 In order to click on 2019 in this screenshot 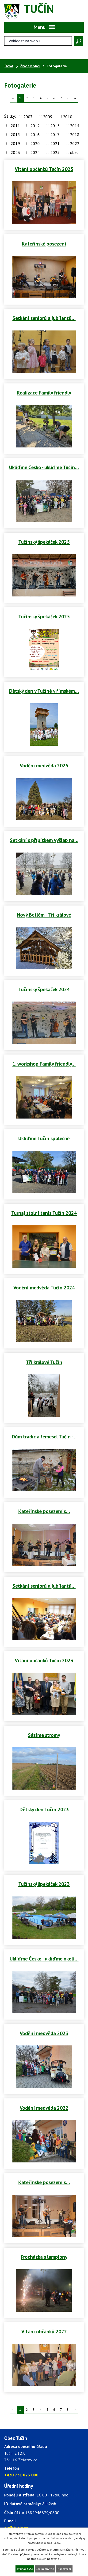, I will do `click(15, 143)`.